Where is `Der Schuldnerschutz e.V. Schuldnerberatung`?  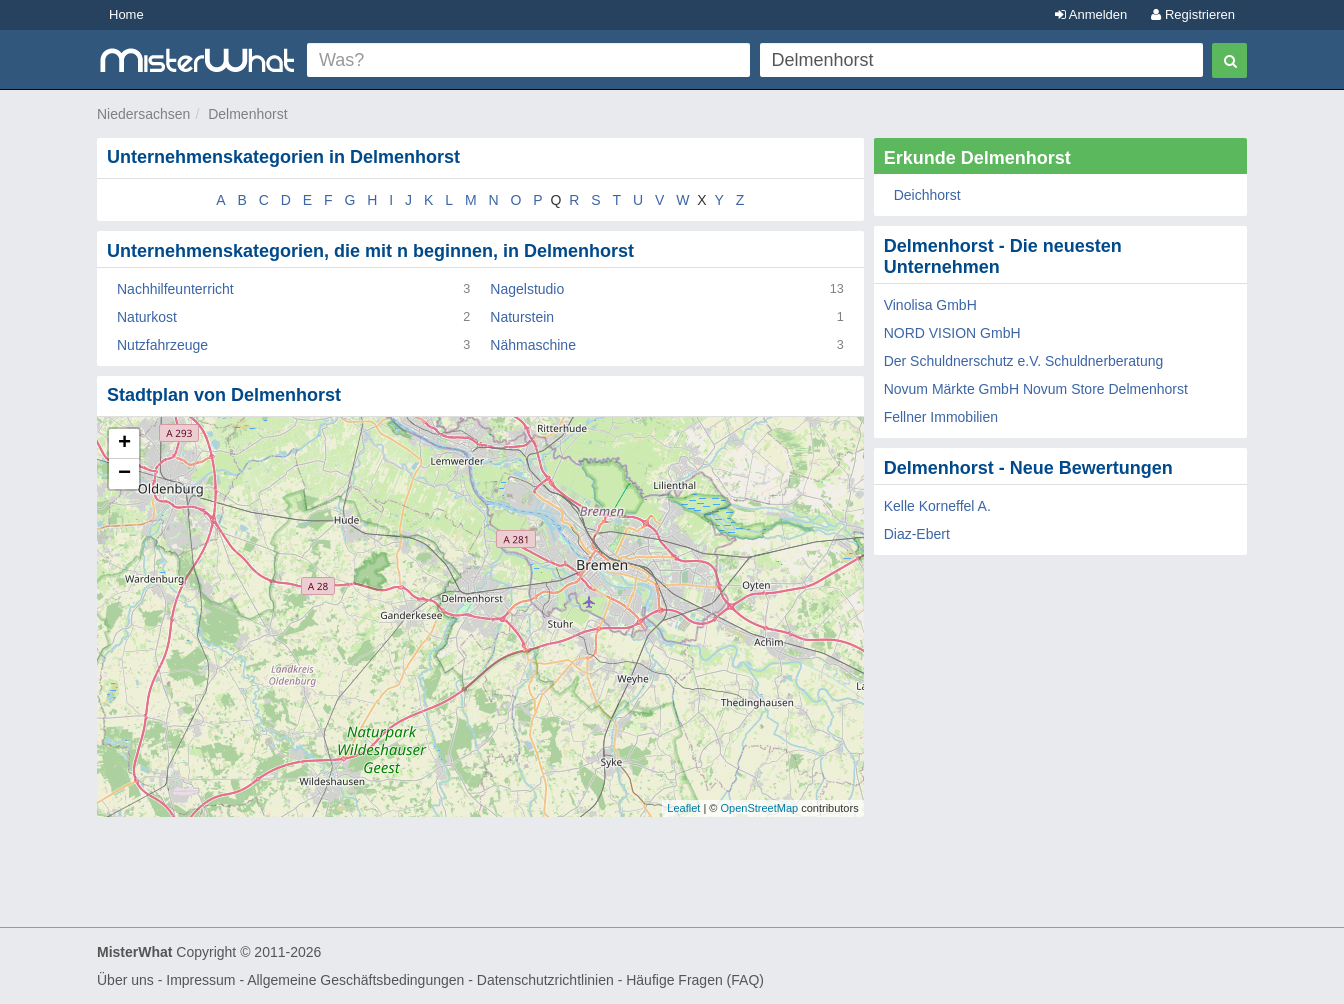 Der Schuldnerschutz e.V. Schuldnerberatung is located at coordinates (1024, 361).